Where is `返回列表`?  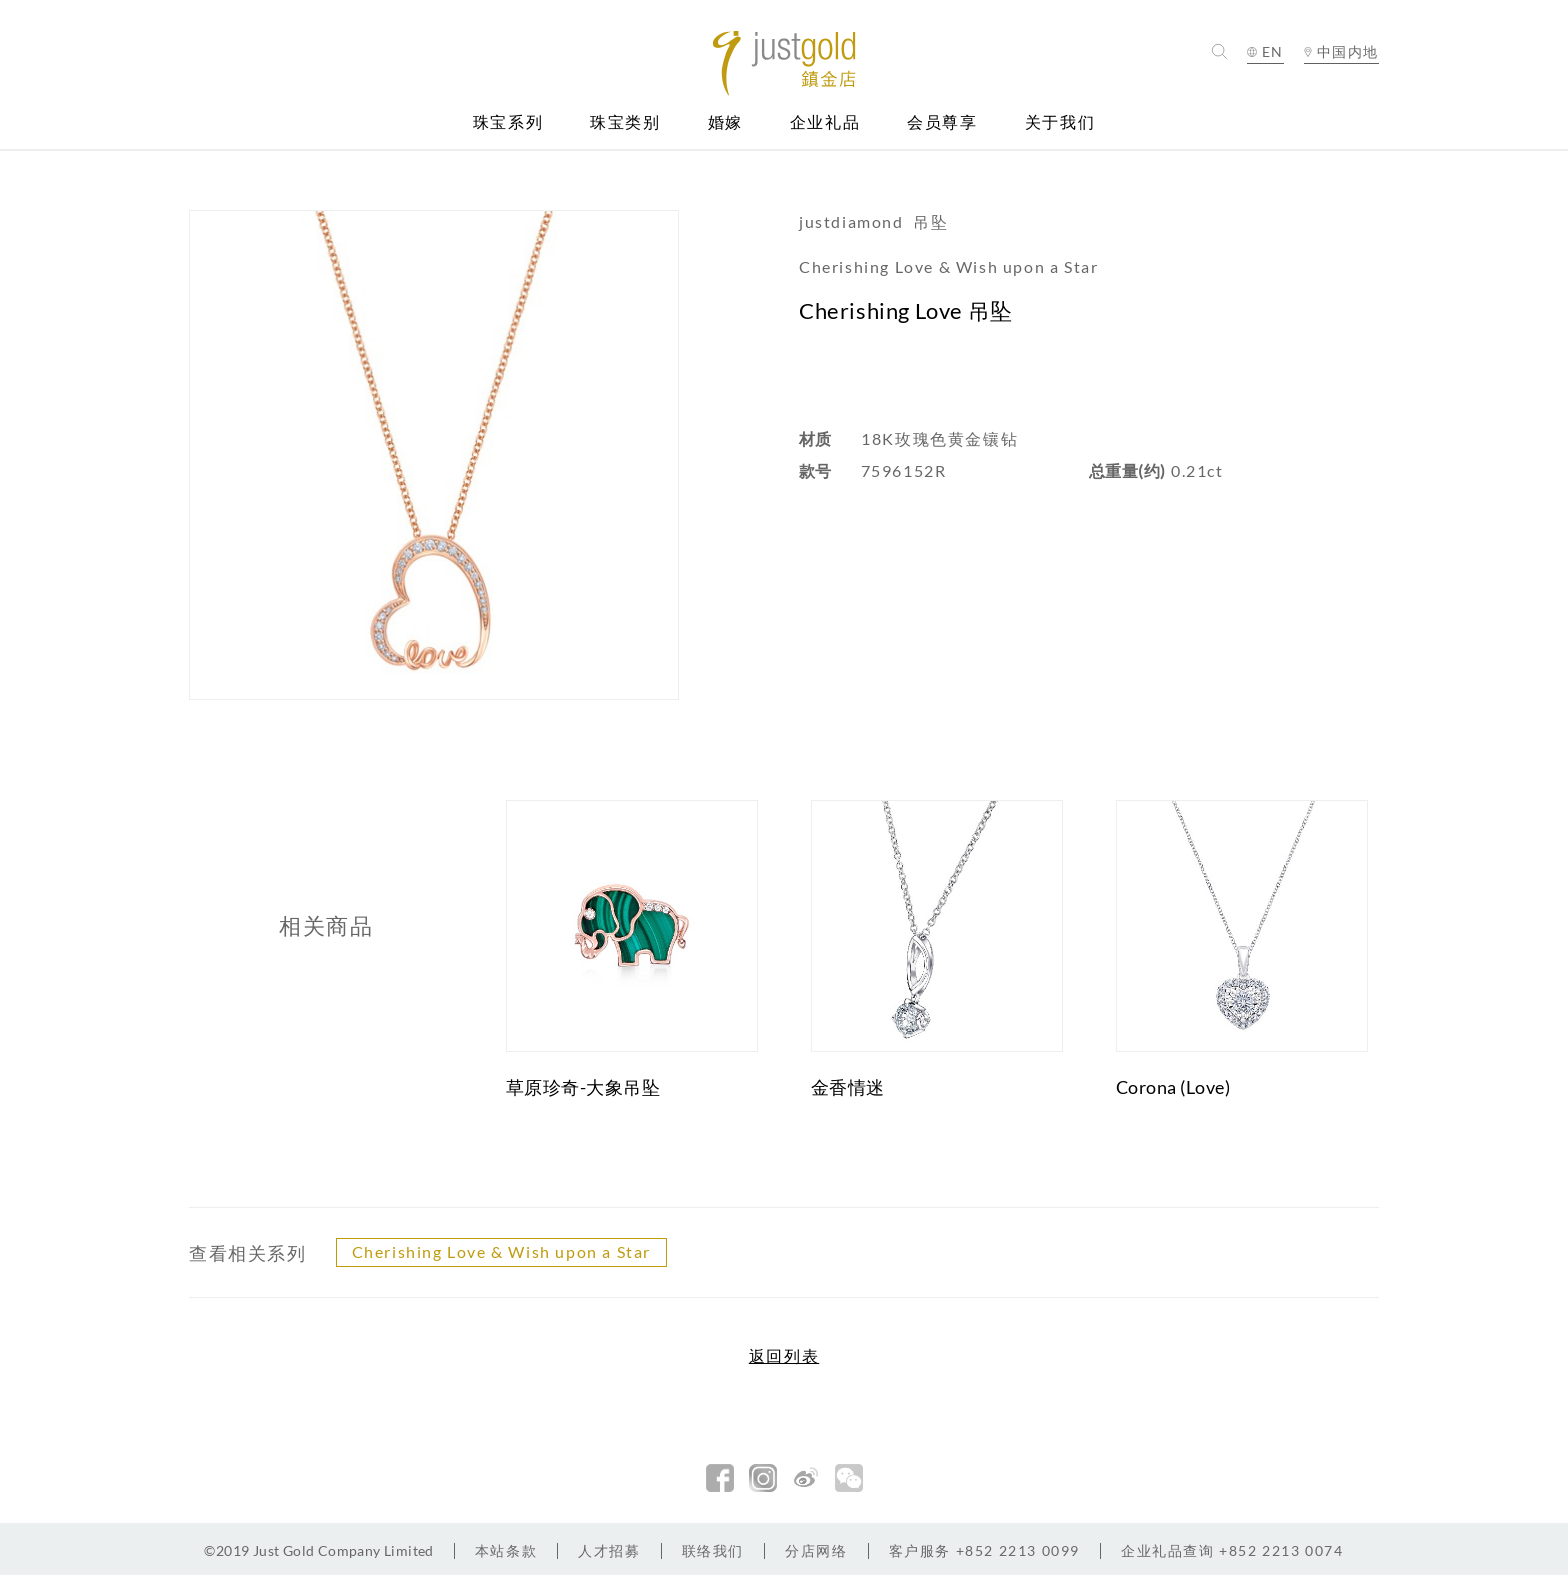
返回列表 is located at coordinates (784, 1356).